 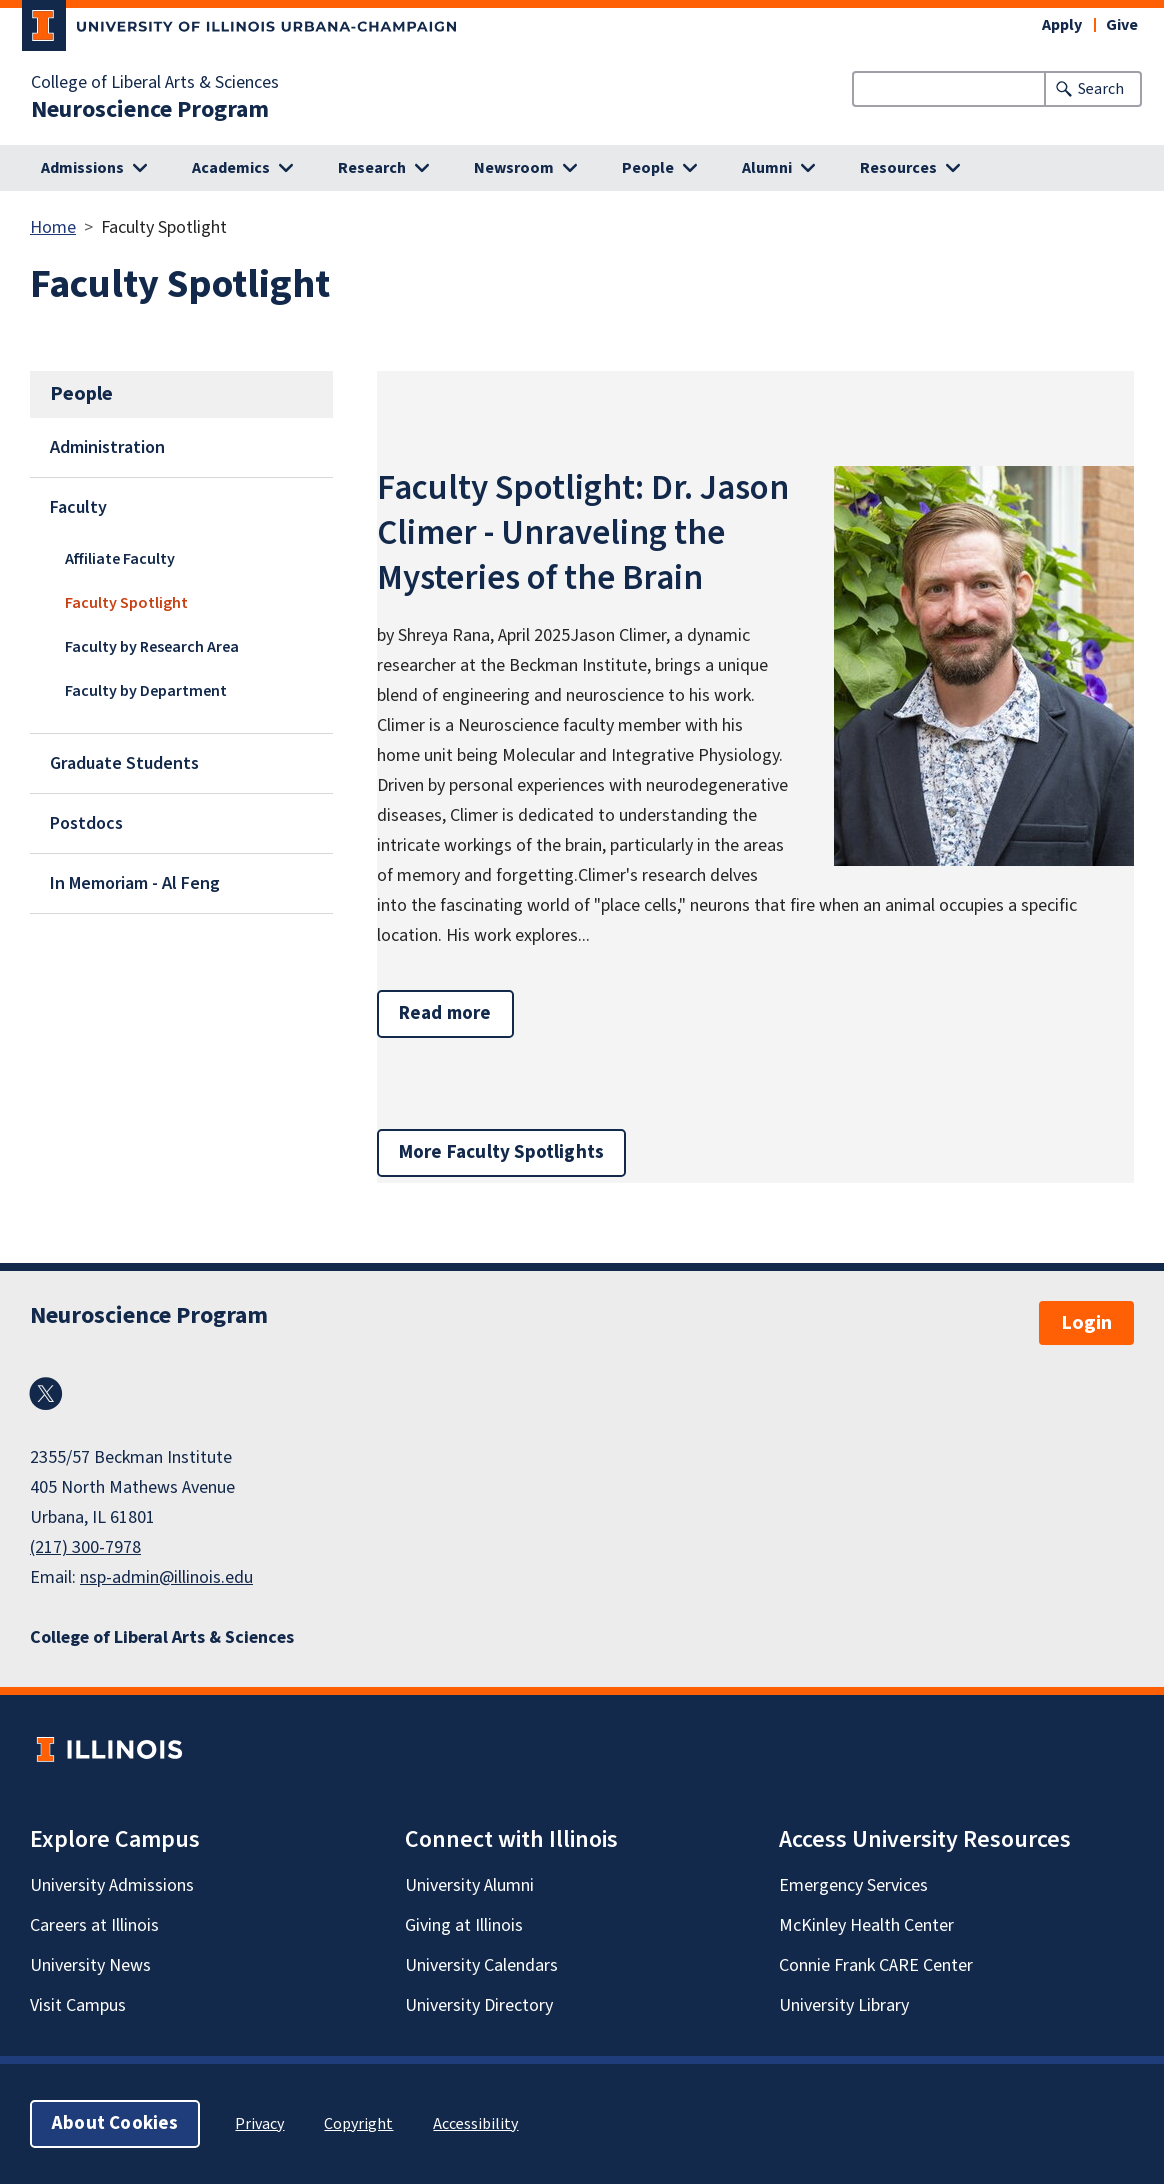 What do you see at coordinates (135, 883) in the screenshot?
I see `In Memoriam - Al Feng` at bounding box center [135, 883].